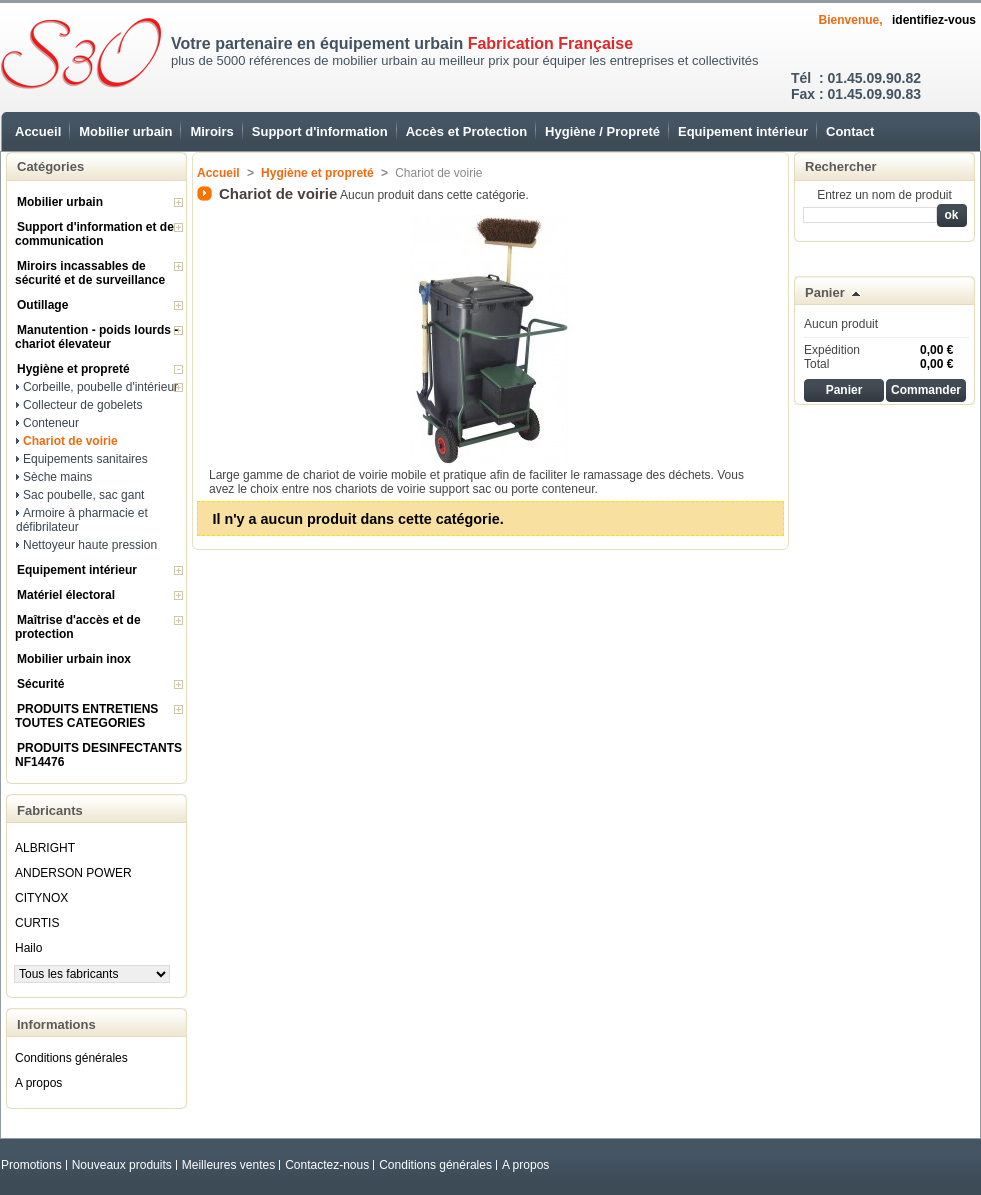 The height and width of the screenshot is (1195, 981). Describe the element at coordinates (743, 131) in the screenshot. I see `Equipement intérieur` at that location.